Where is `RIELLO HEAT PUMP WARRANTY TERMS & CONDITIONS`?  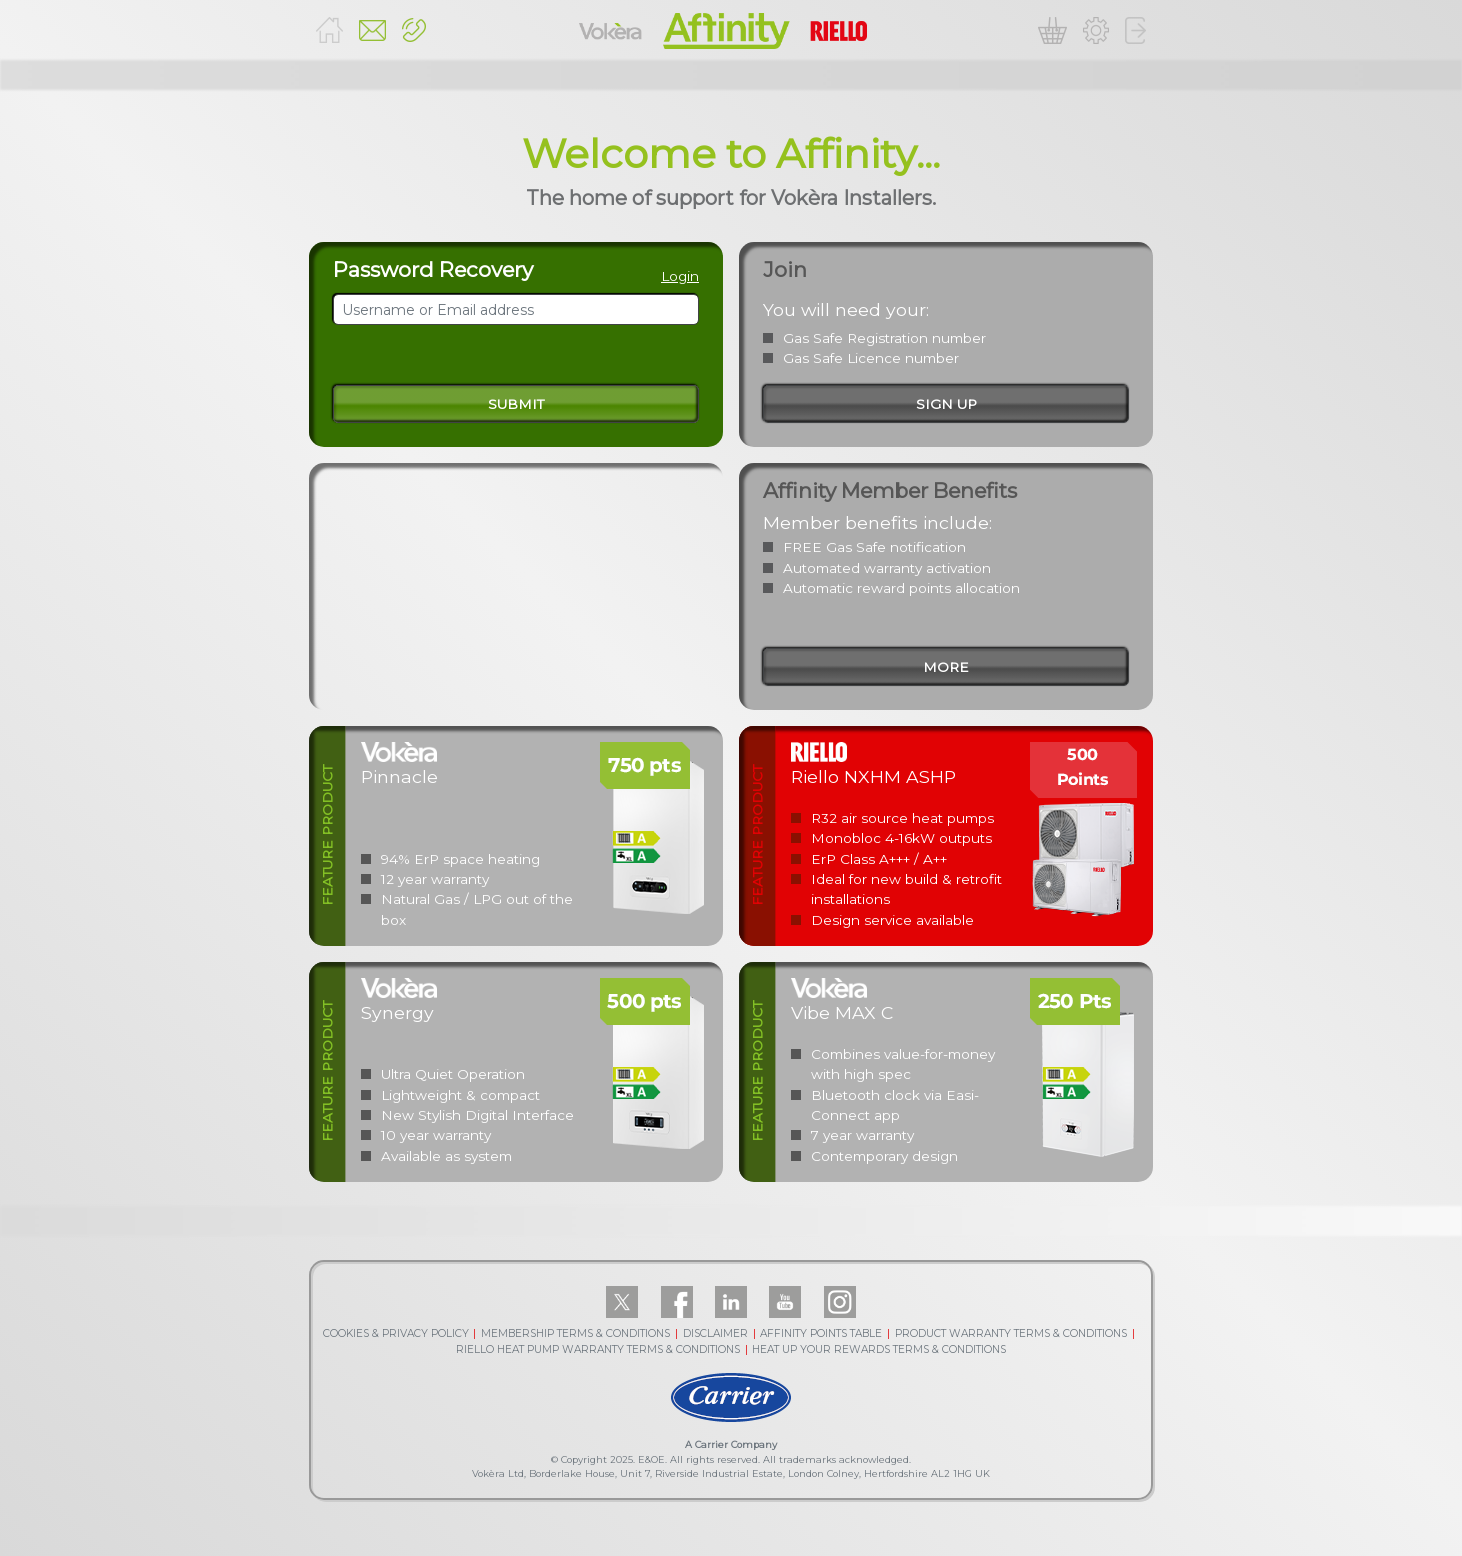 RIELLO HEAT PUMP WARRANTY TERMS & CONDITIONS is located at coordinates (598, 1349).